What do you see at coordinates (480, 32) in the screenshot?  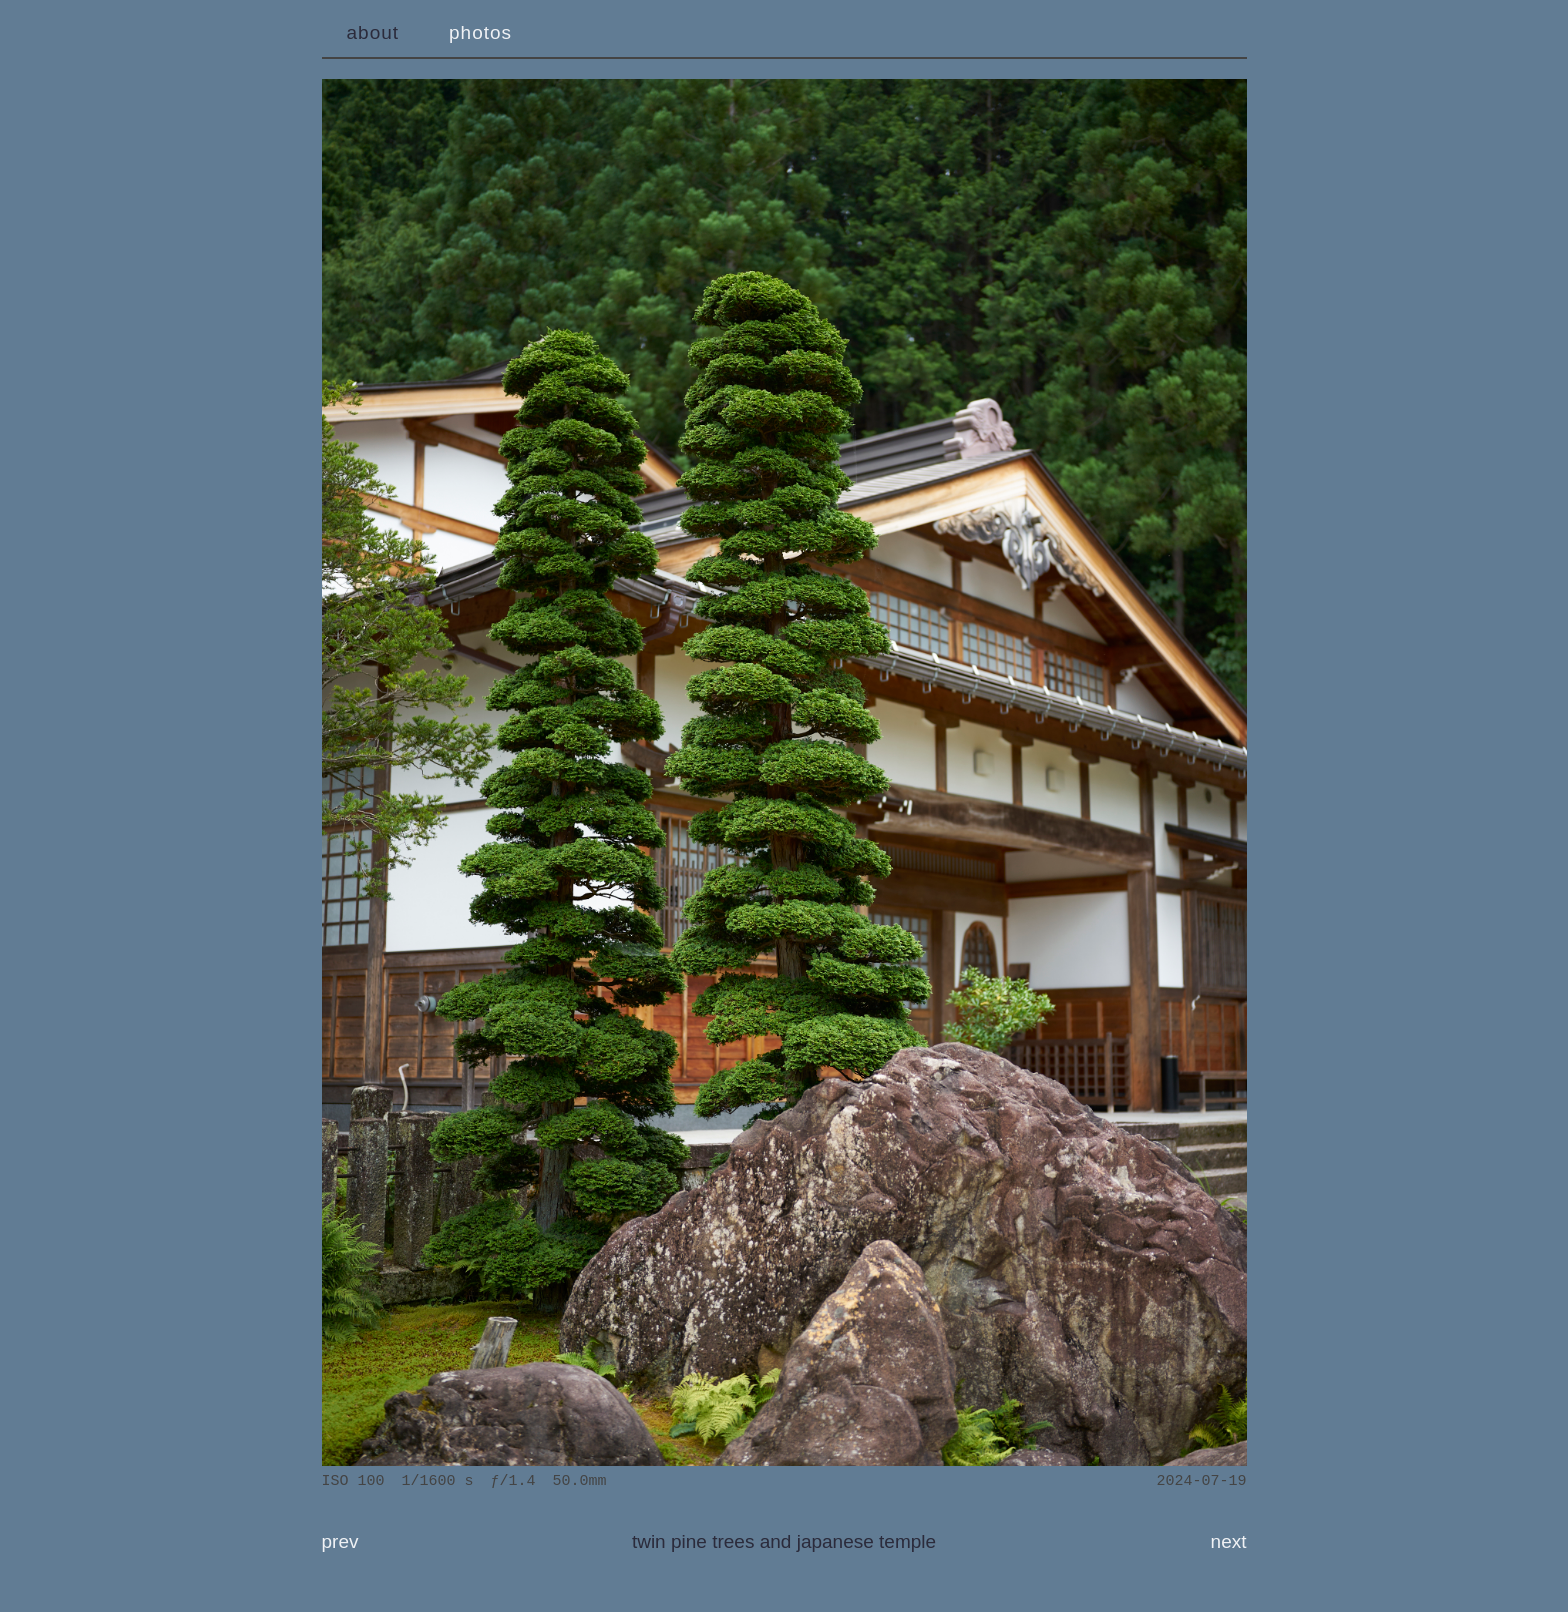 I see `photos` at bounding box center [480, 32].